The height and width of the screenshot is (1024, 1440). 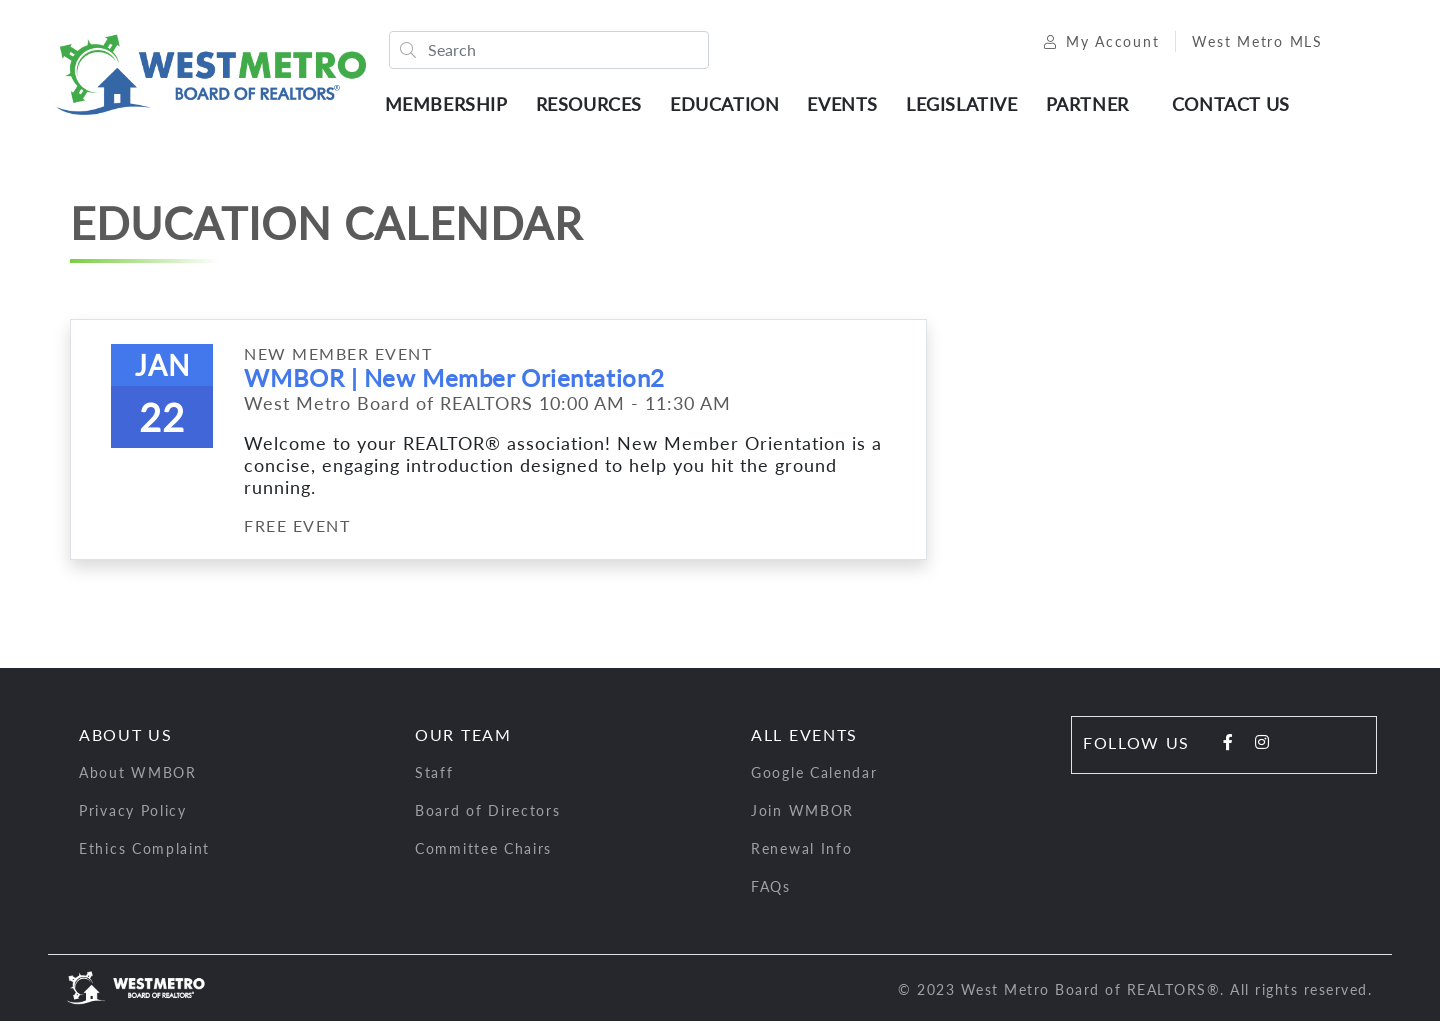 What do you see at coordinates (814, 775) in the screenshot?
I see `Google Calendar` at bounding box center [814, 775].